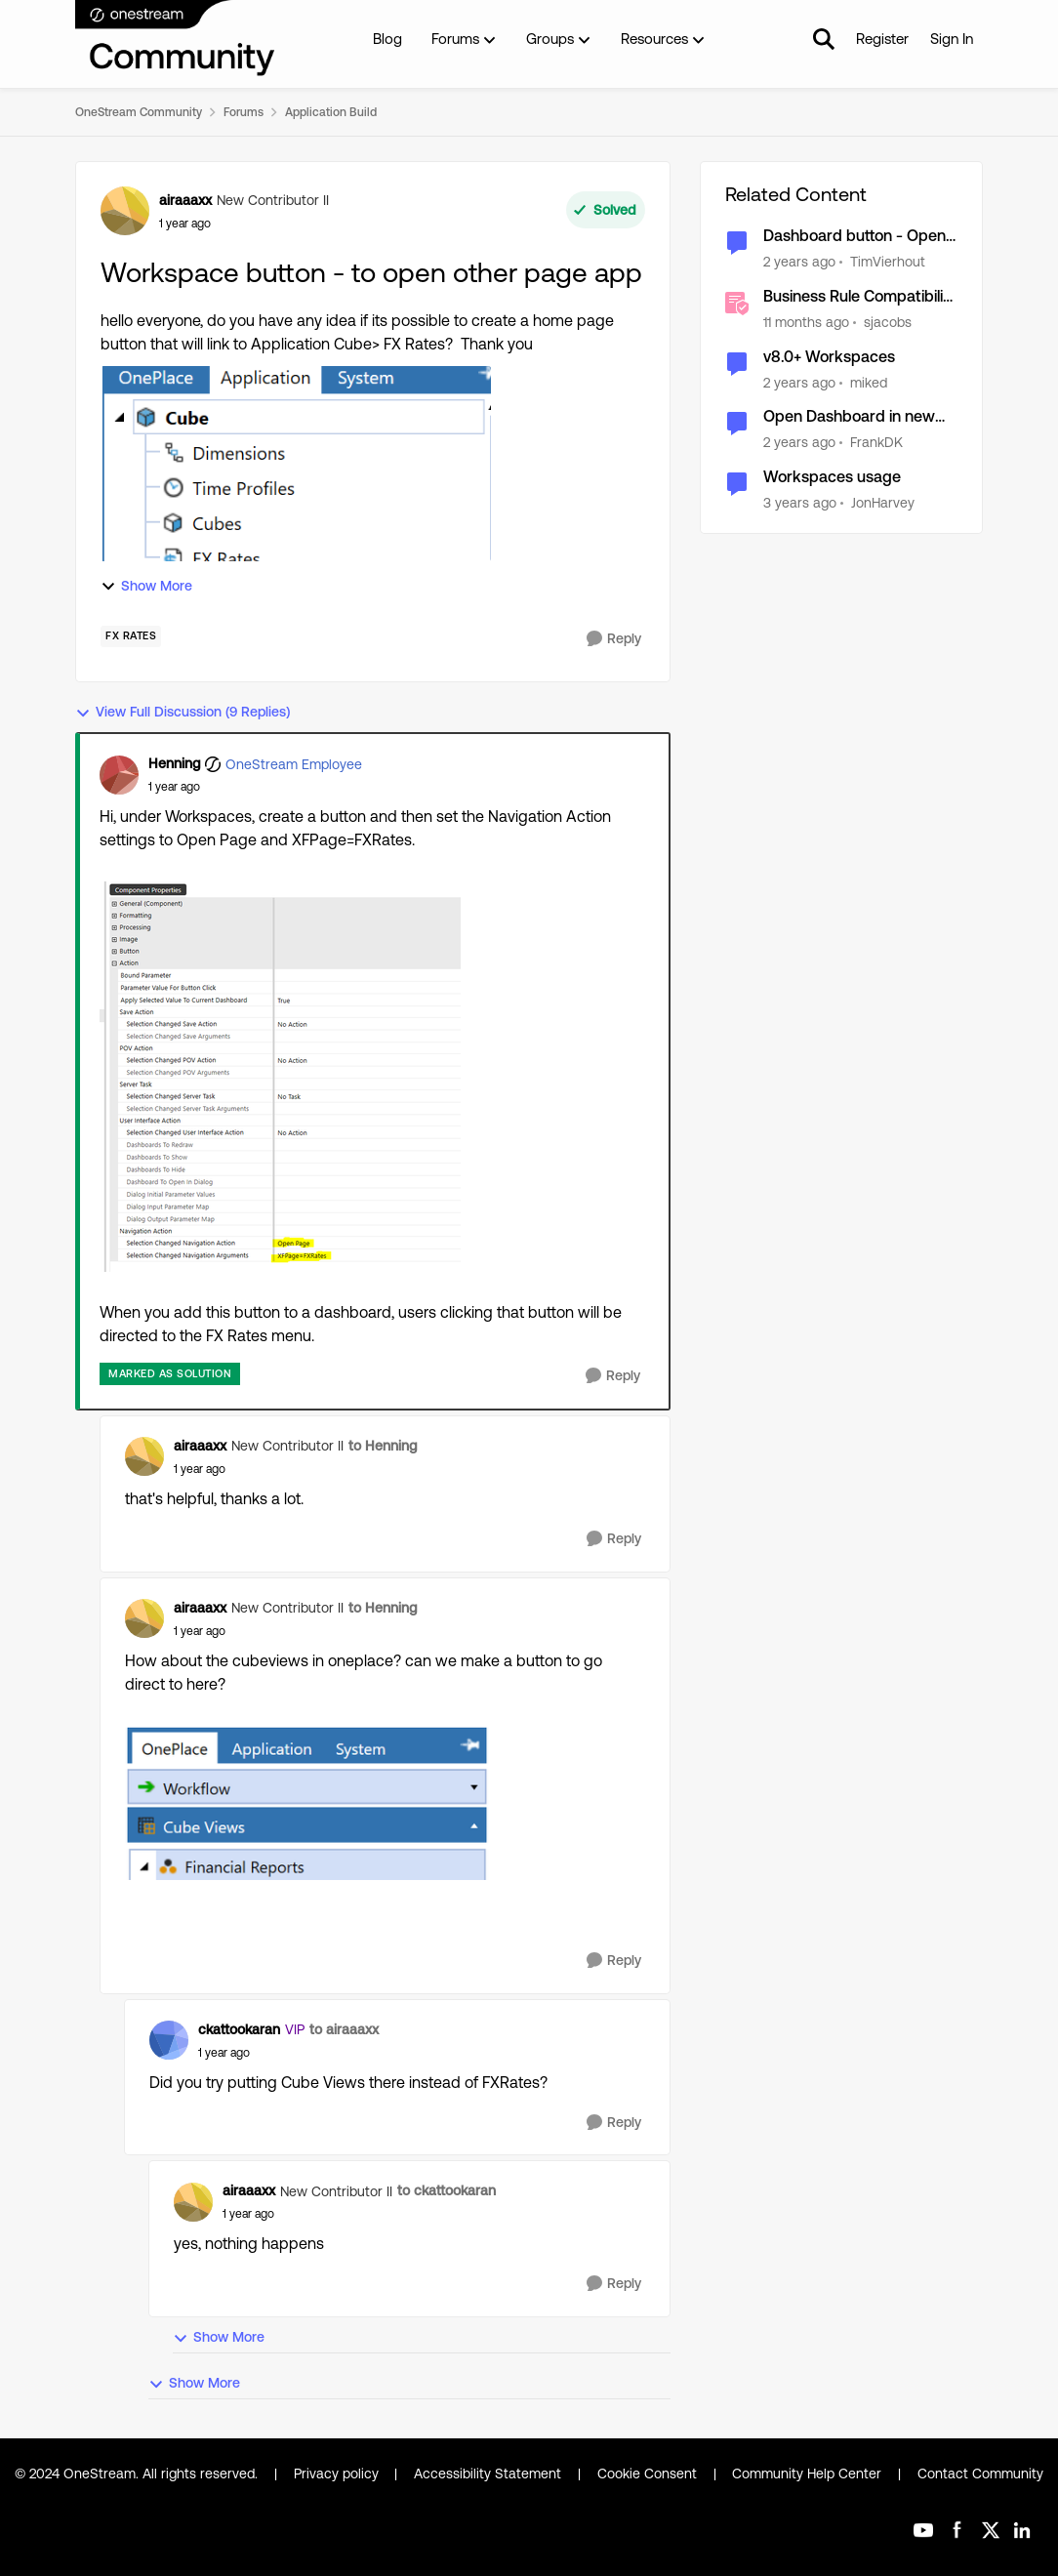 The image size is (1058, 2576). Describe the element at coordinates (185, 200) in the screenshot. I see `airaaaxx [View Profile: airaaaxx, Rank: New Contributor II]` at that location.